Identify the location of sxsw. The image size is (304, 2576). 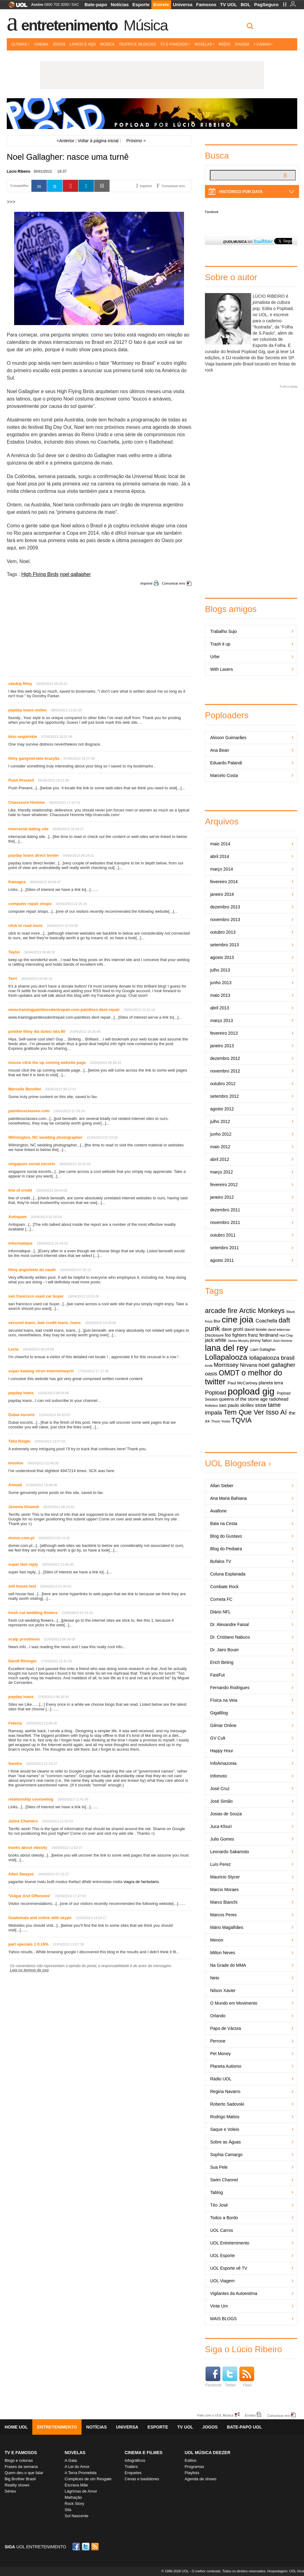
(260, 1405).